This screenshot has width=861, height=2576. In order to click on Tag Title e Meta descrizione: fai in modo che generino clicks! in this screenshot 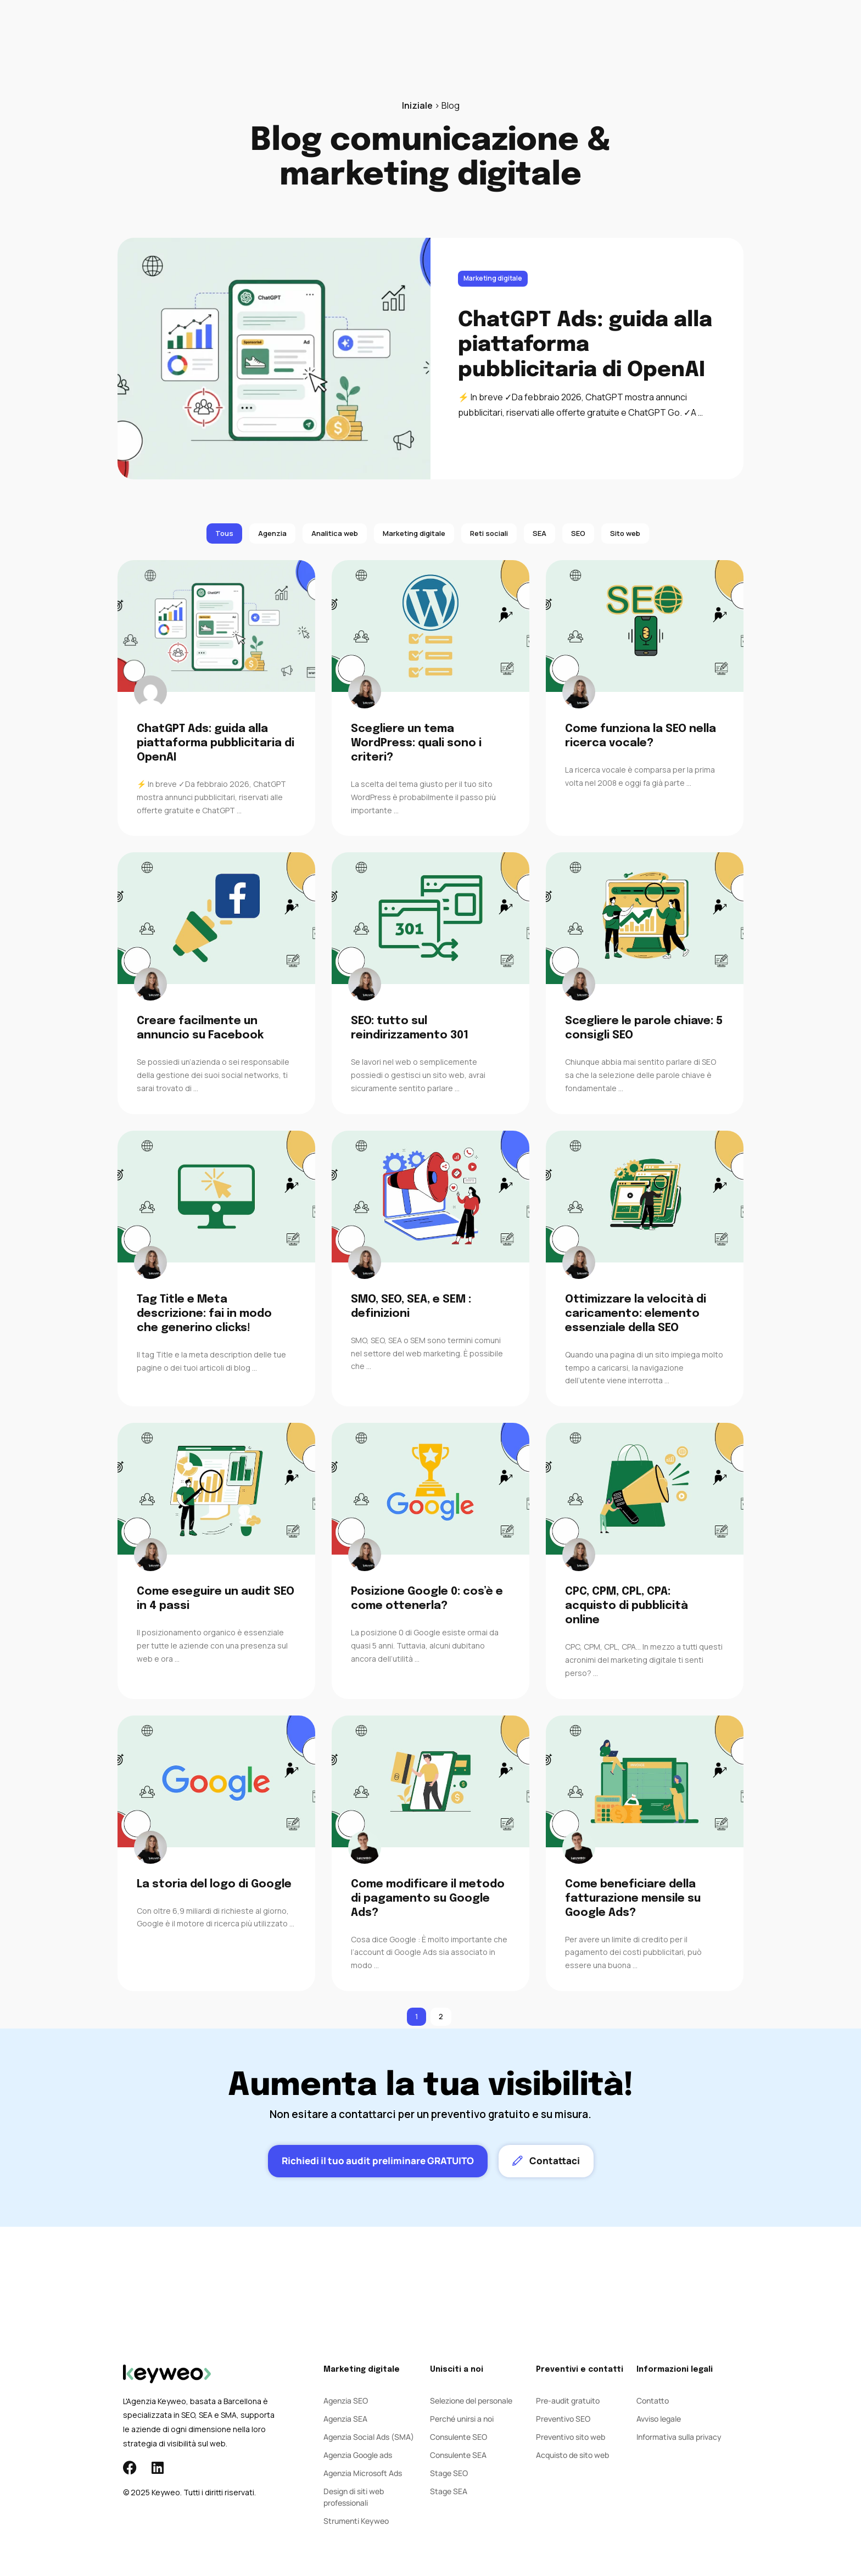, I will do `click(204, 1314)`.